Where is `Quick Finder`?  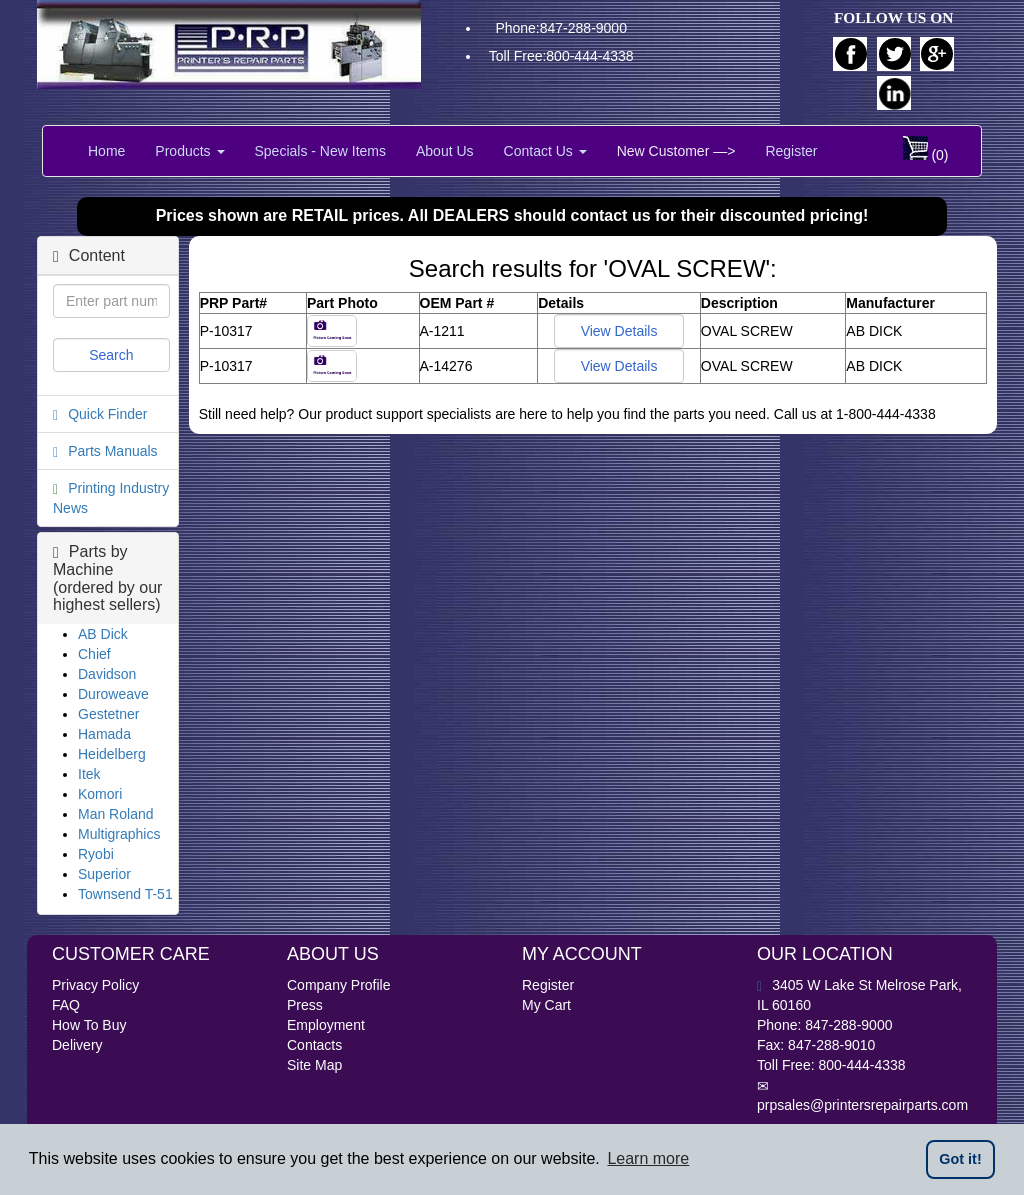
Quick Finder is located at coordinates (107, 414).